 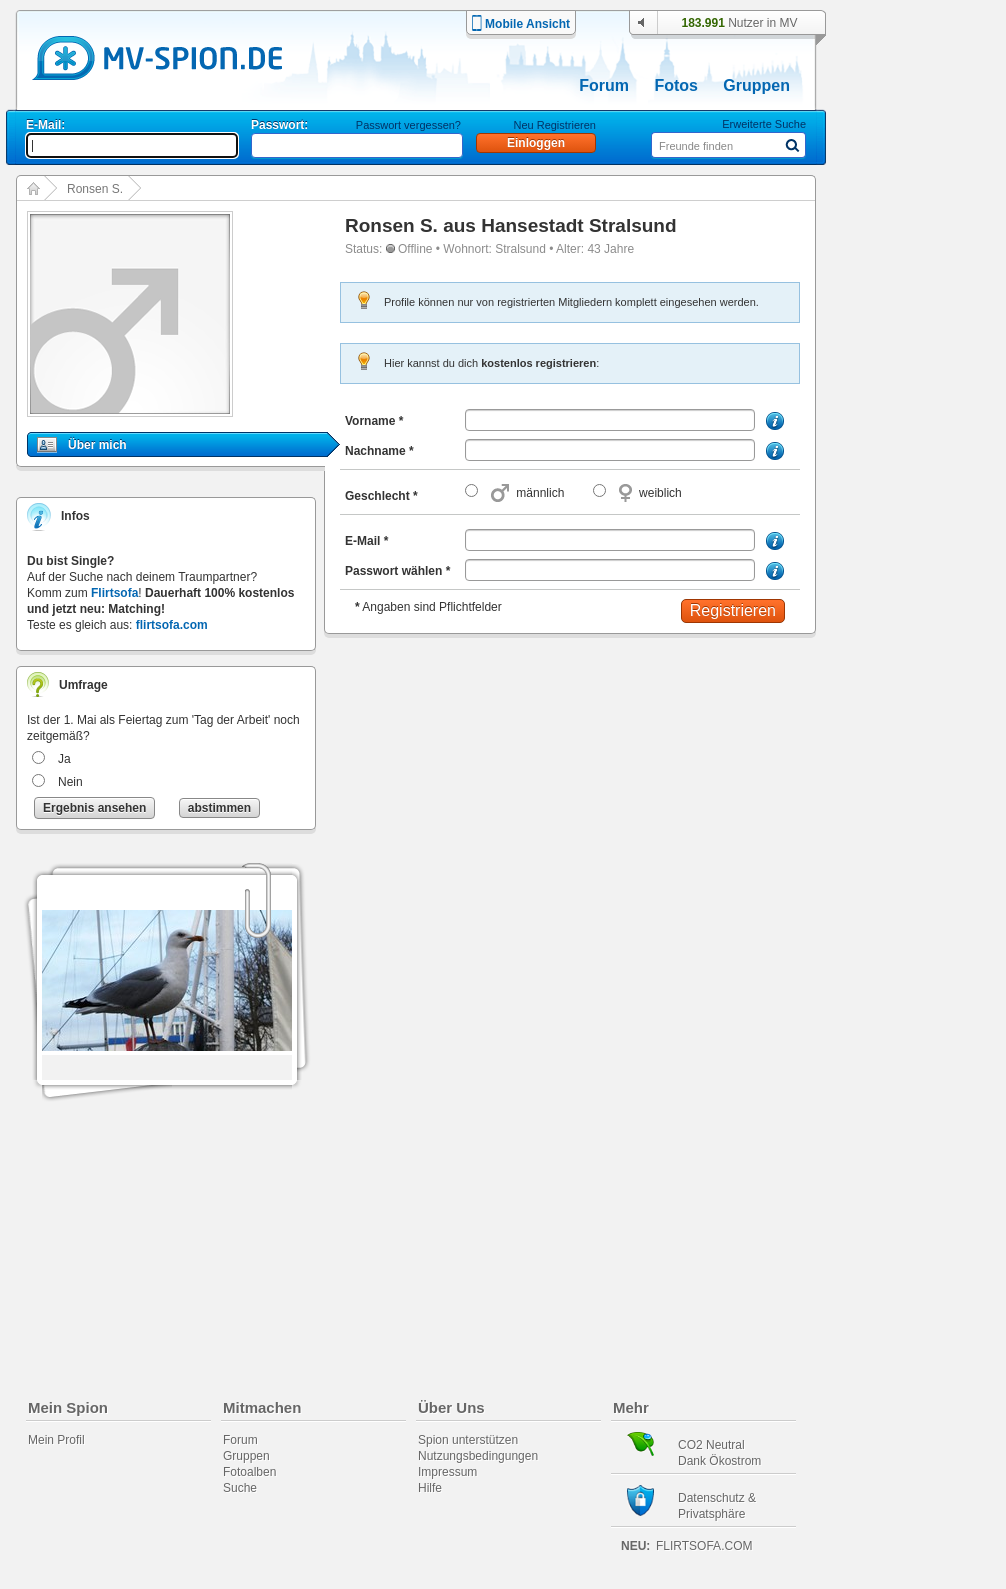 What do you see at coordinates (240, 1488) in the screenshot?
I see `Suche` at bounding box center [240, 1488].